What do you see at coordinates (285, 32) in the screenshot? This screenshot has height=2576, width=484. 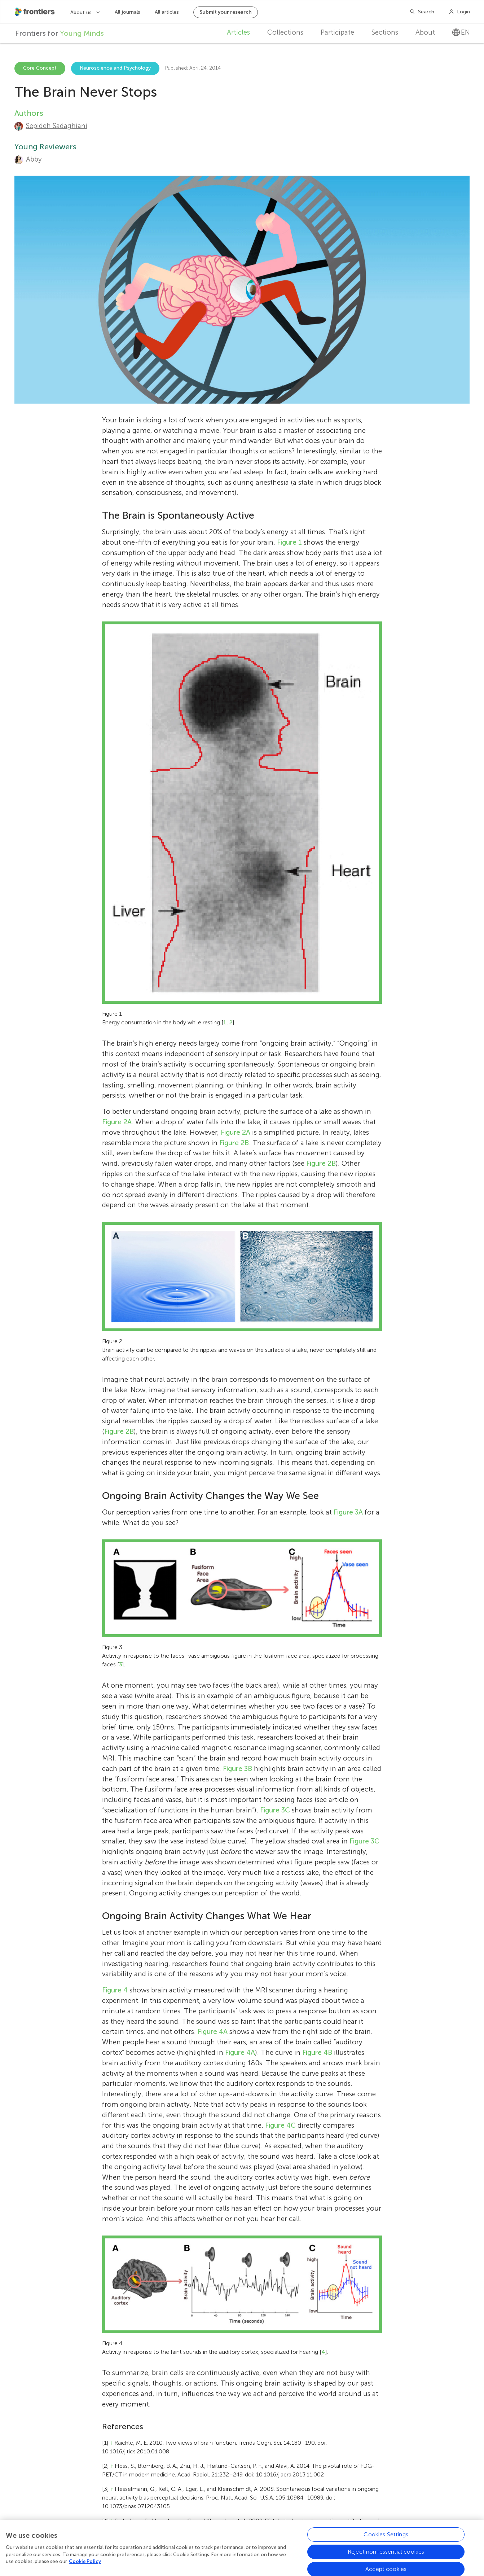 I see `Collections` at bounding box center [285, 32].